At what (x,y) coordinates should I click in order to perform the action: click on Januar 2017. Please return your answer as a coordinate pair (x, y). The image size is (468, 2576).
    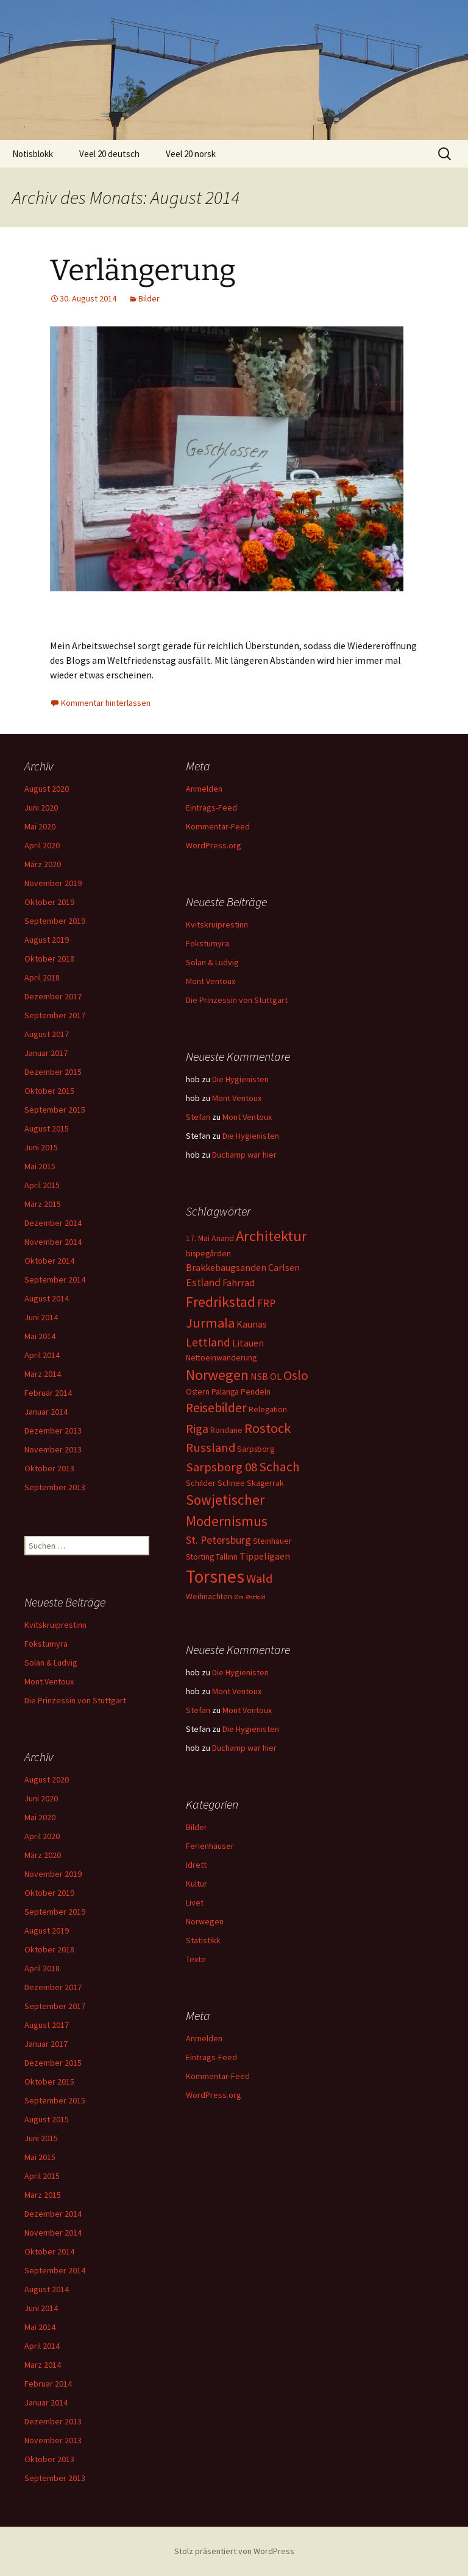
    Looking at the image, I should click on (46, 1052).